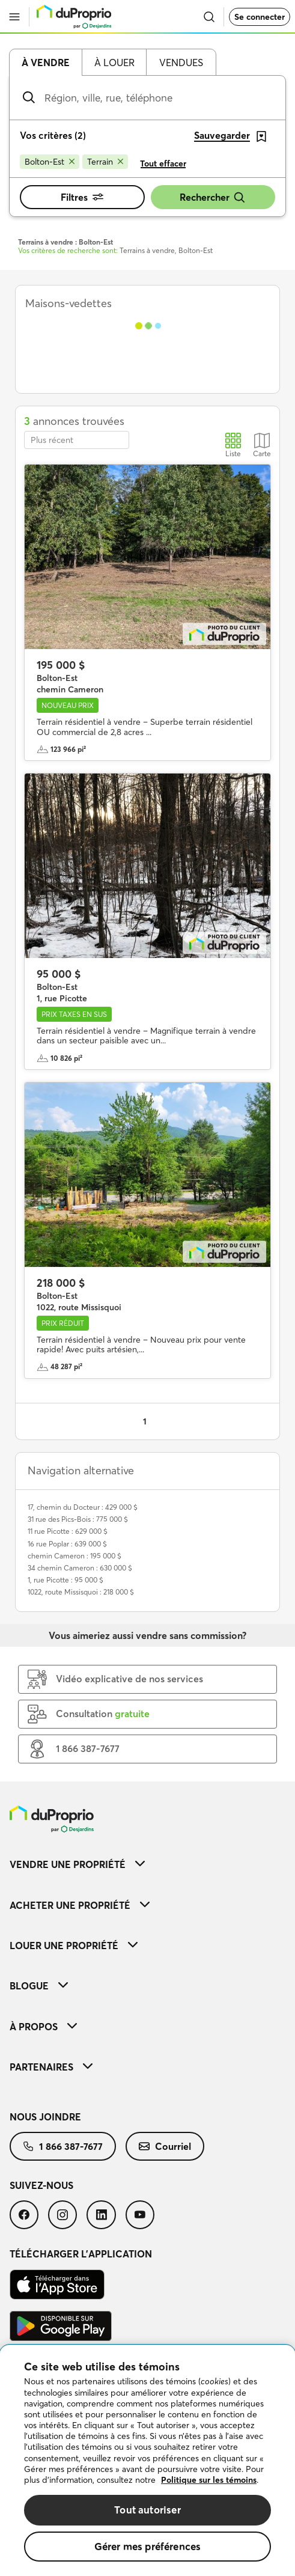 This screenshot has width=295, height=2576. Describe the element at coordinates (147, 2509) in the screenshot. I see `Tout autoriser` at that location.